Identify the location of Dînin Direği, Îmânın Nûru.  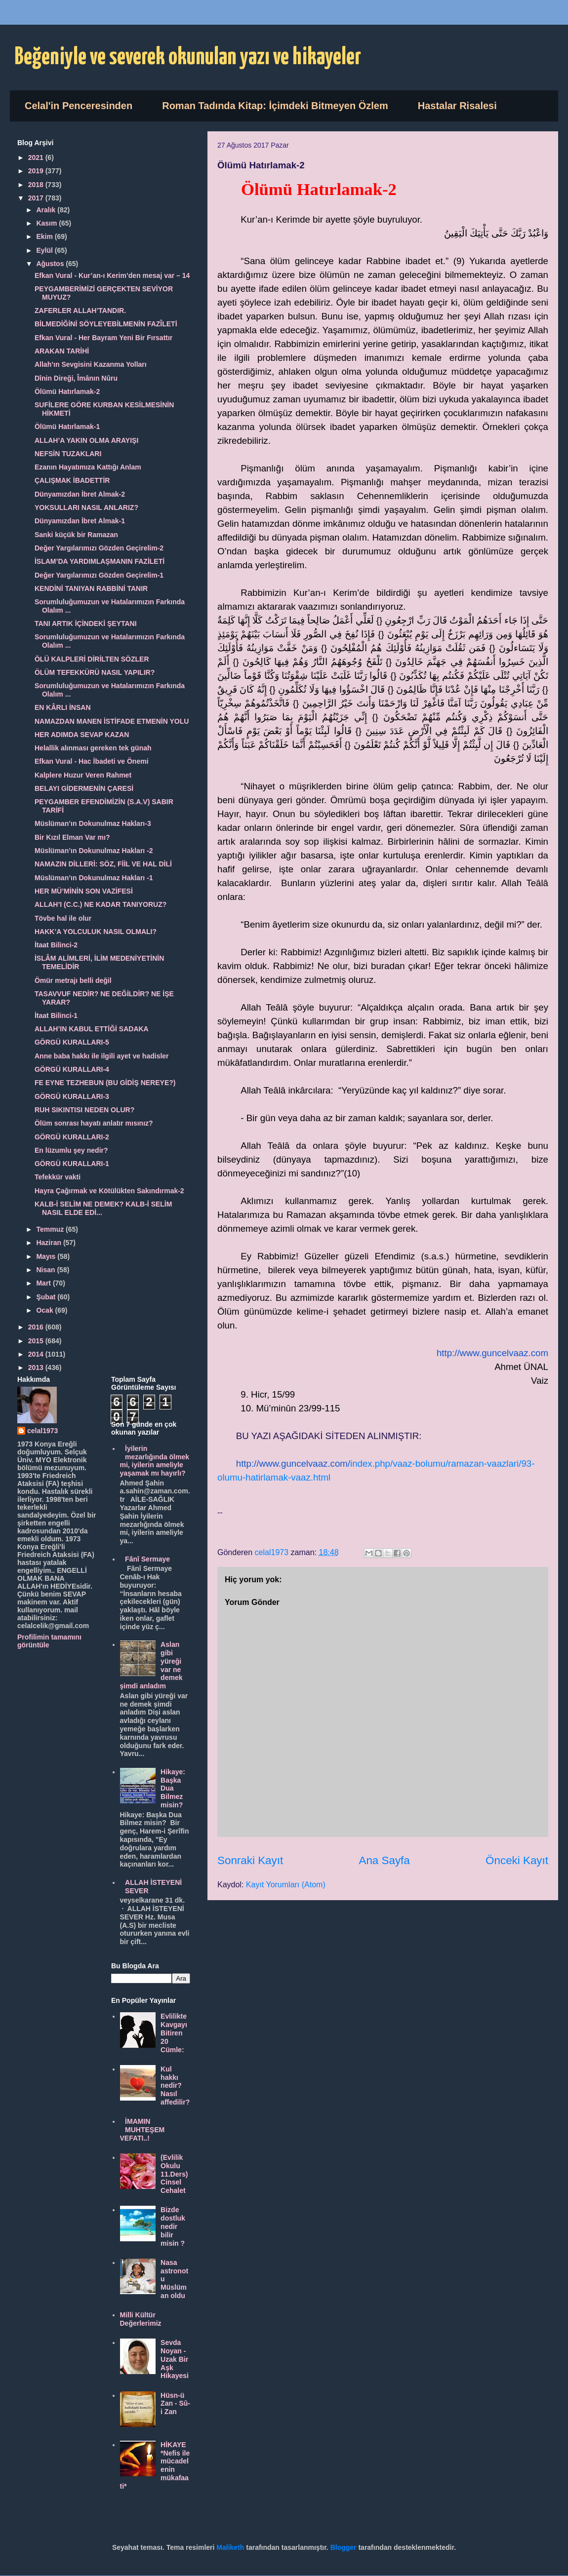
(76, 378).